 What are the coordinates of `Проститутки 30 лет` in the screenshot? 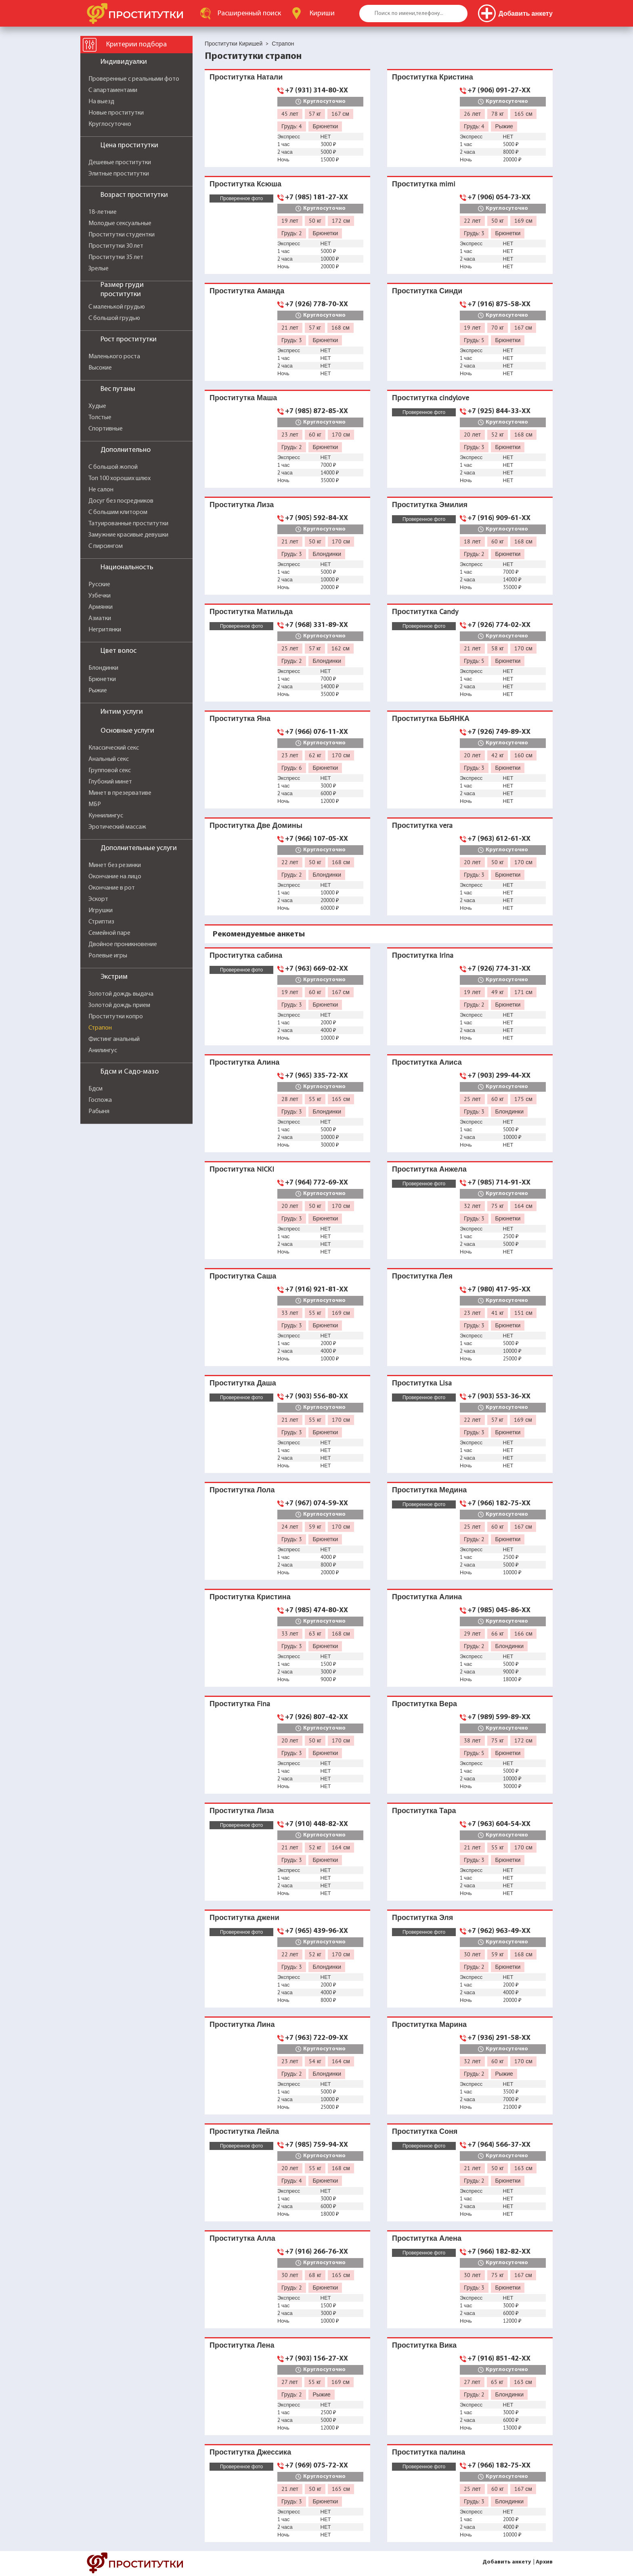 It's located at (115, 246).